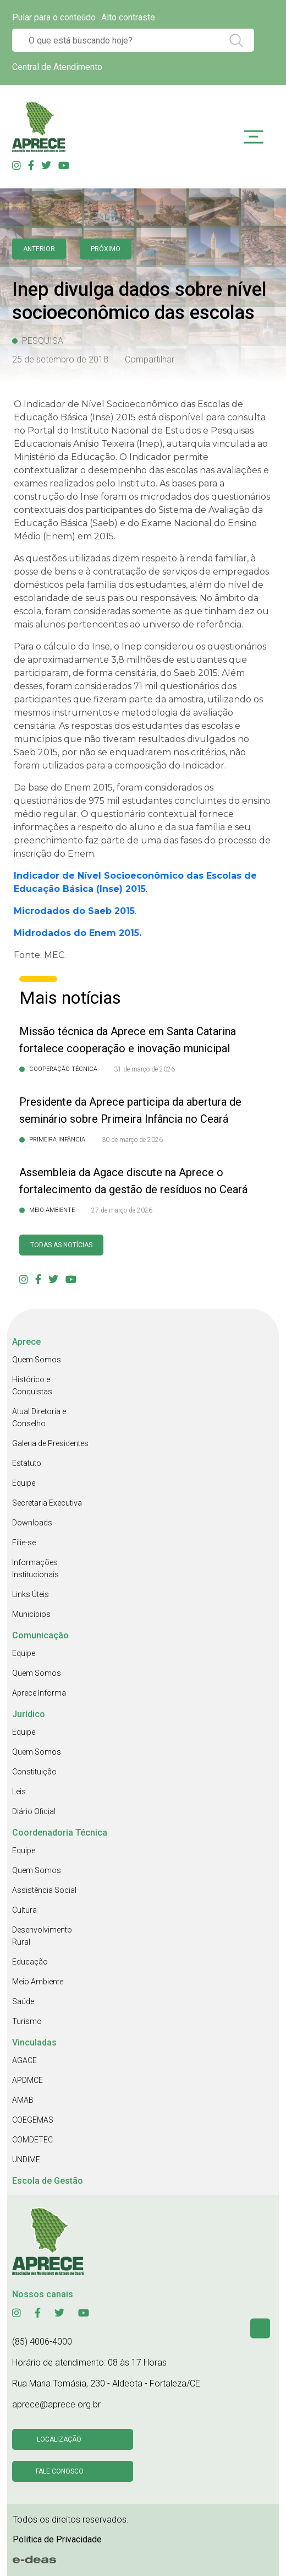 Image resolution: width=286 pixels, height=2576 pixels. I want to click on anterior, so click(39, 249).